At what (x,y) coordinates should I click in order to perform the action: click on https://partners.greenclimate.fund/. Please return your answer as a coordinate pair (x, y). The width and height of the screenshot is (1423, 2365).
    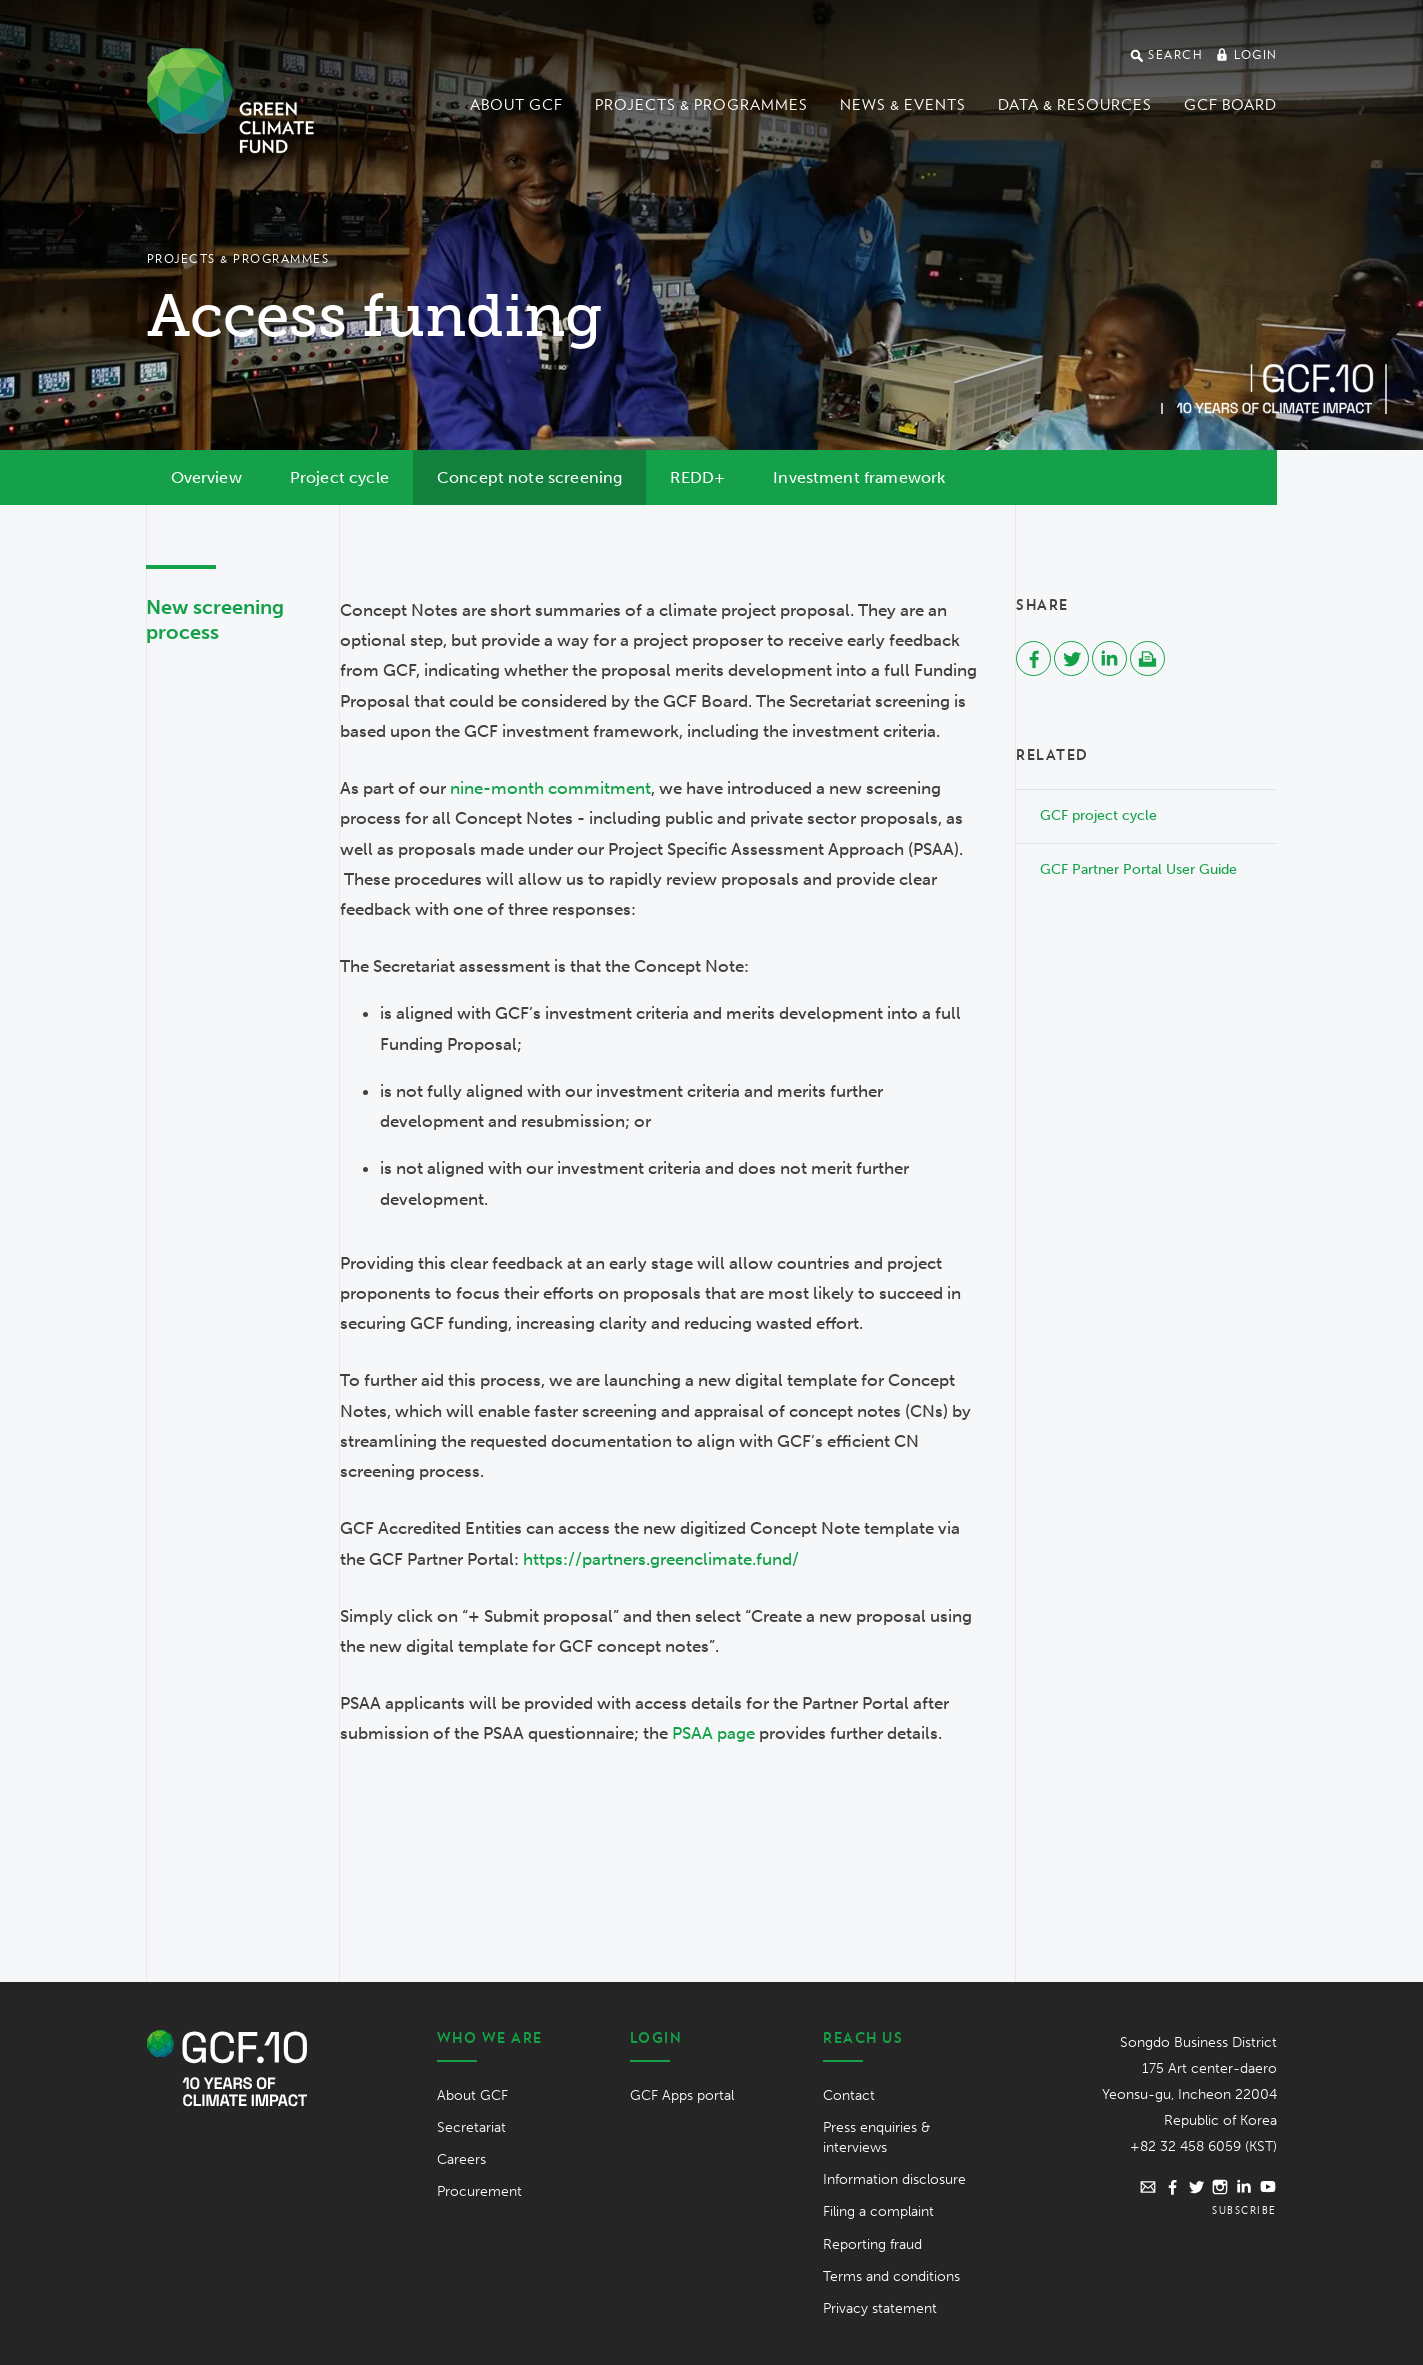
    Looking at the image, I should click on (661, 1559).